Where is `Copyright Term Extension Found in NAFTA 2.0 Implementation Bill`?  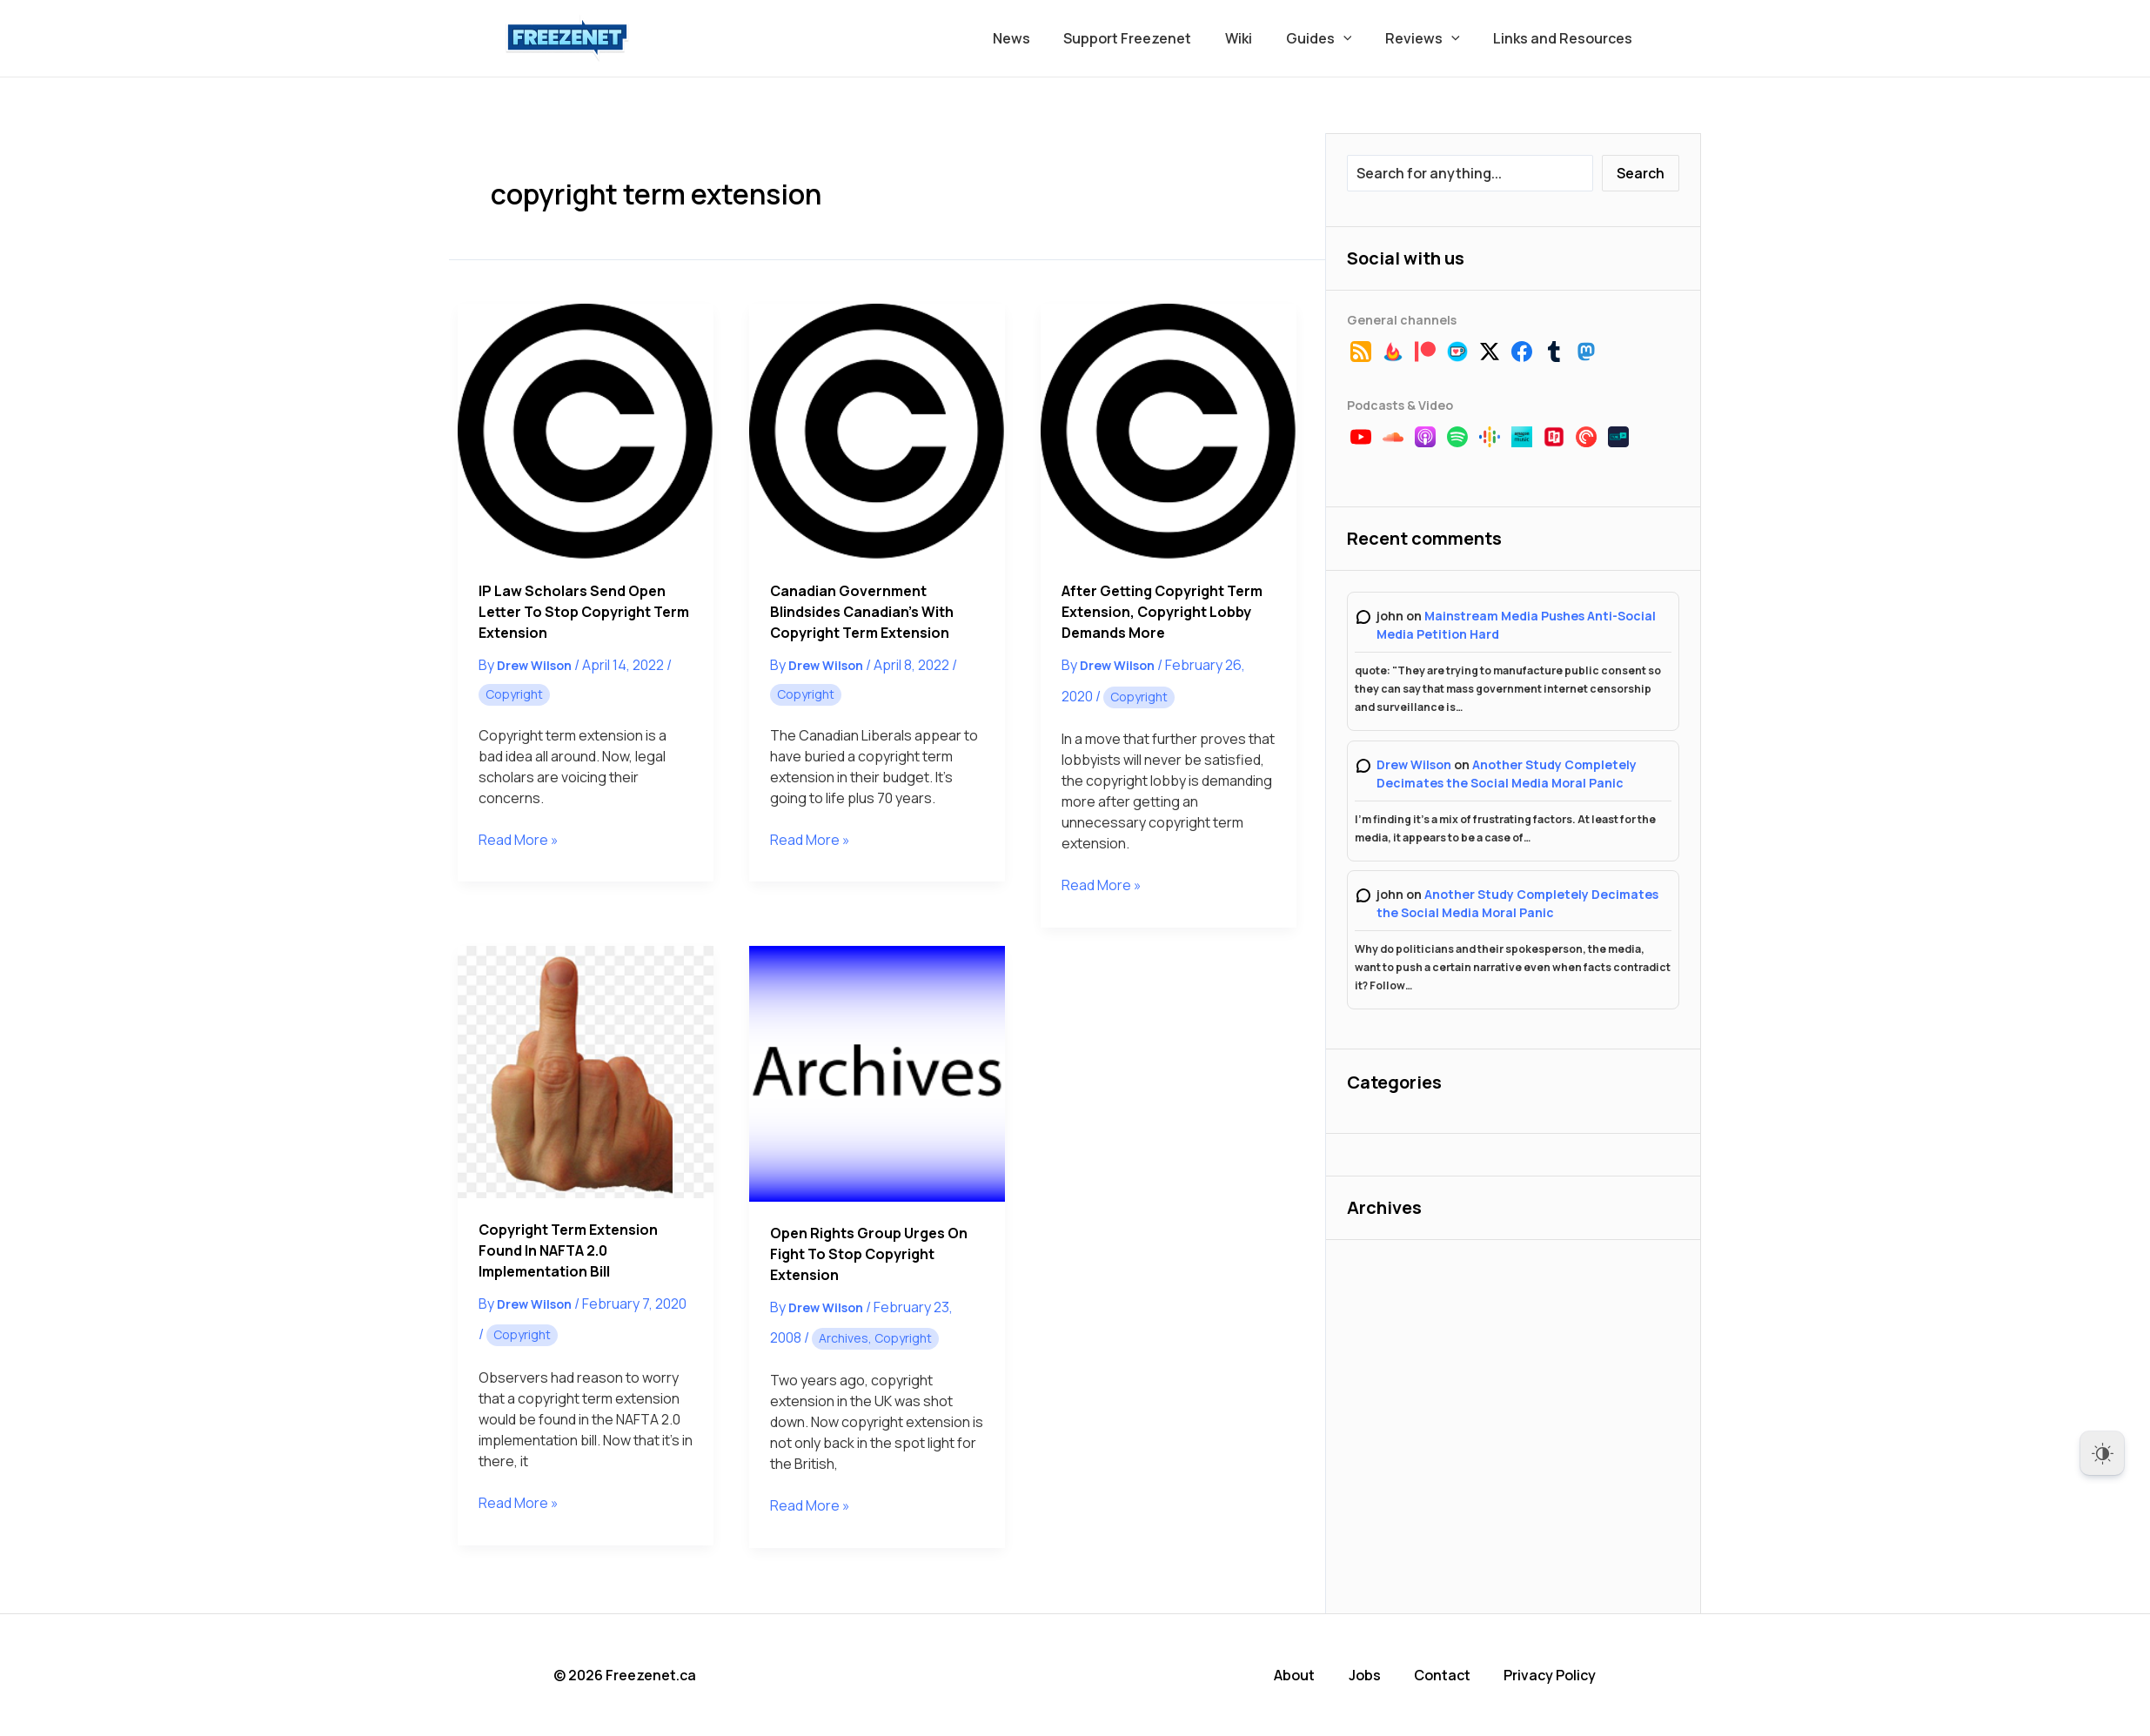 Copyright Term Extension Found in NAFTA 2.0 Implementation Bill is located at coordinates (568, 1250).